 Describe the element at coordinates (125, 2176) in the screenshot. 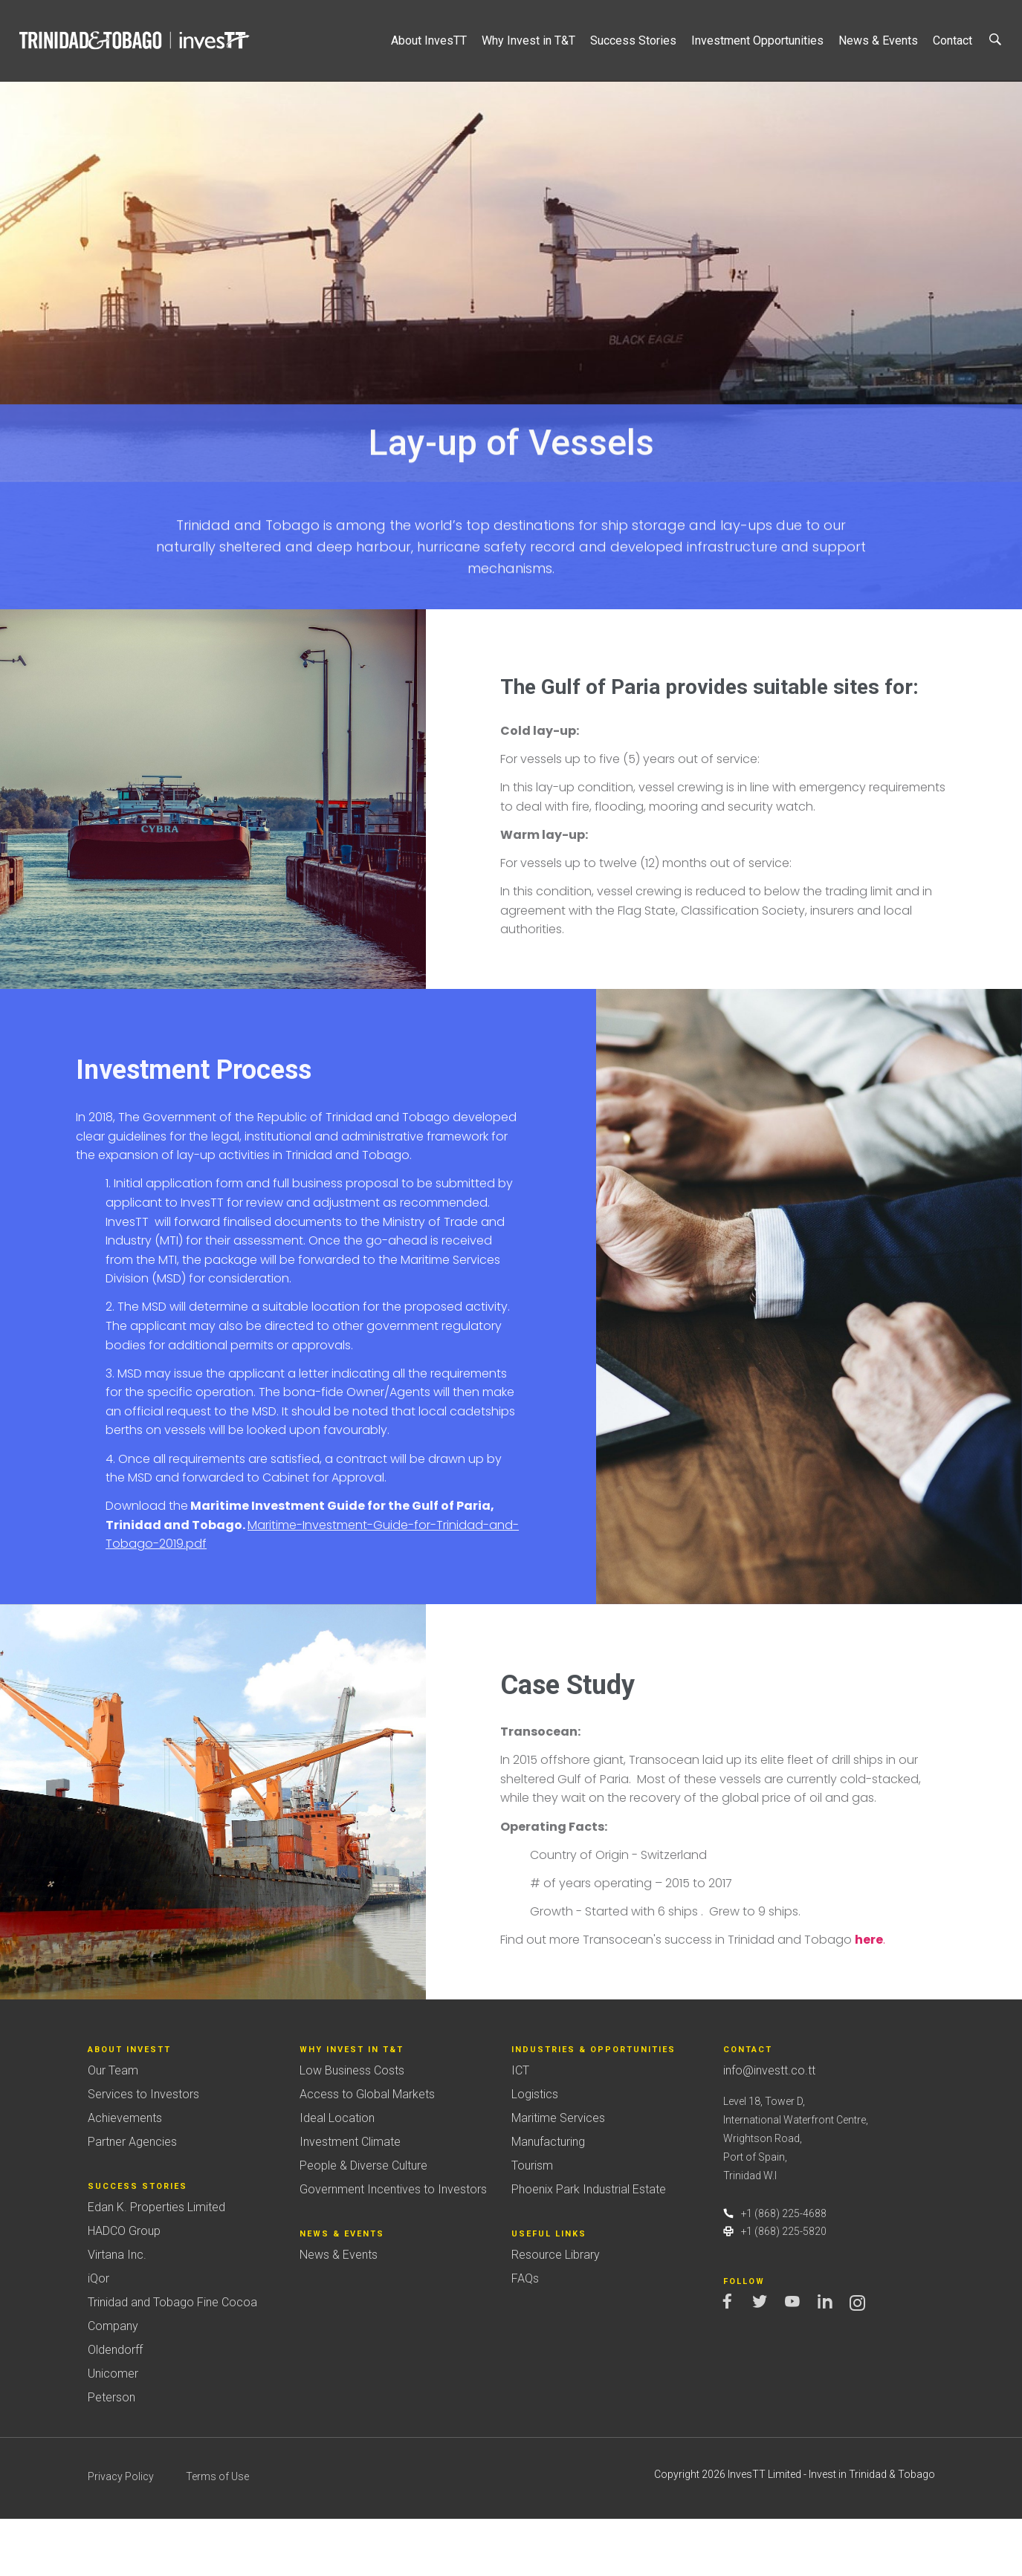

I see `Achievements` at that location.